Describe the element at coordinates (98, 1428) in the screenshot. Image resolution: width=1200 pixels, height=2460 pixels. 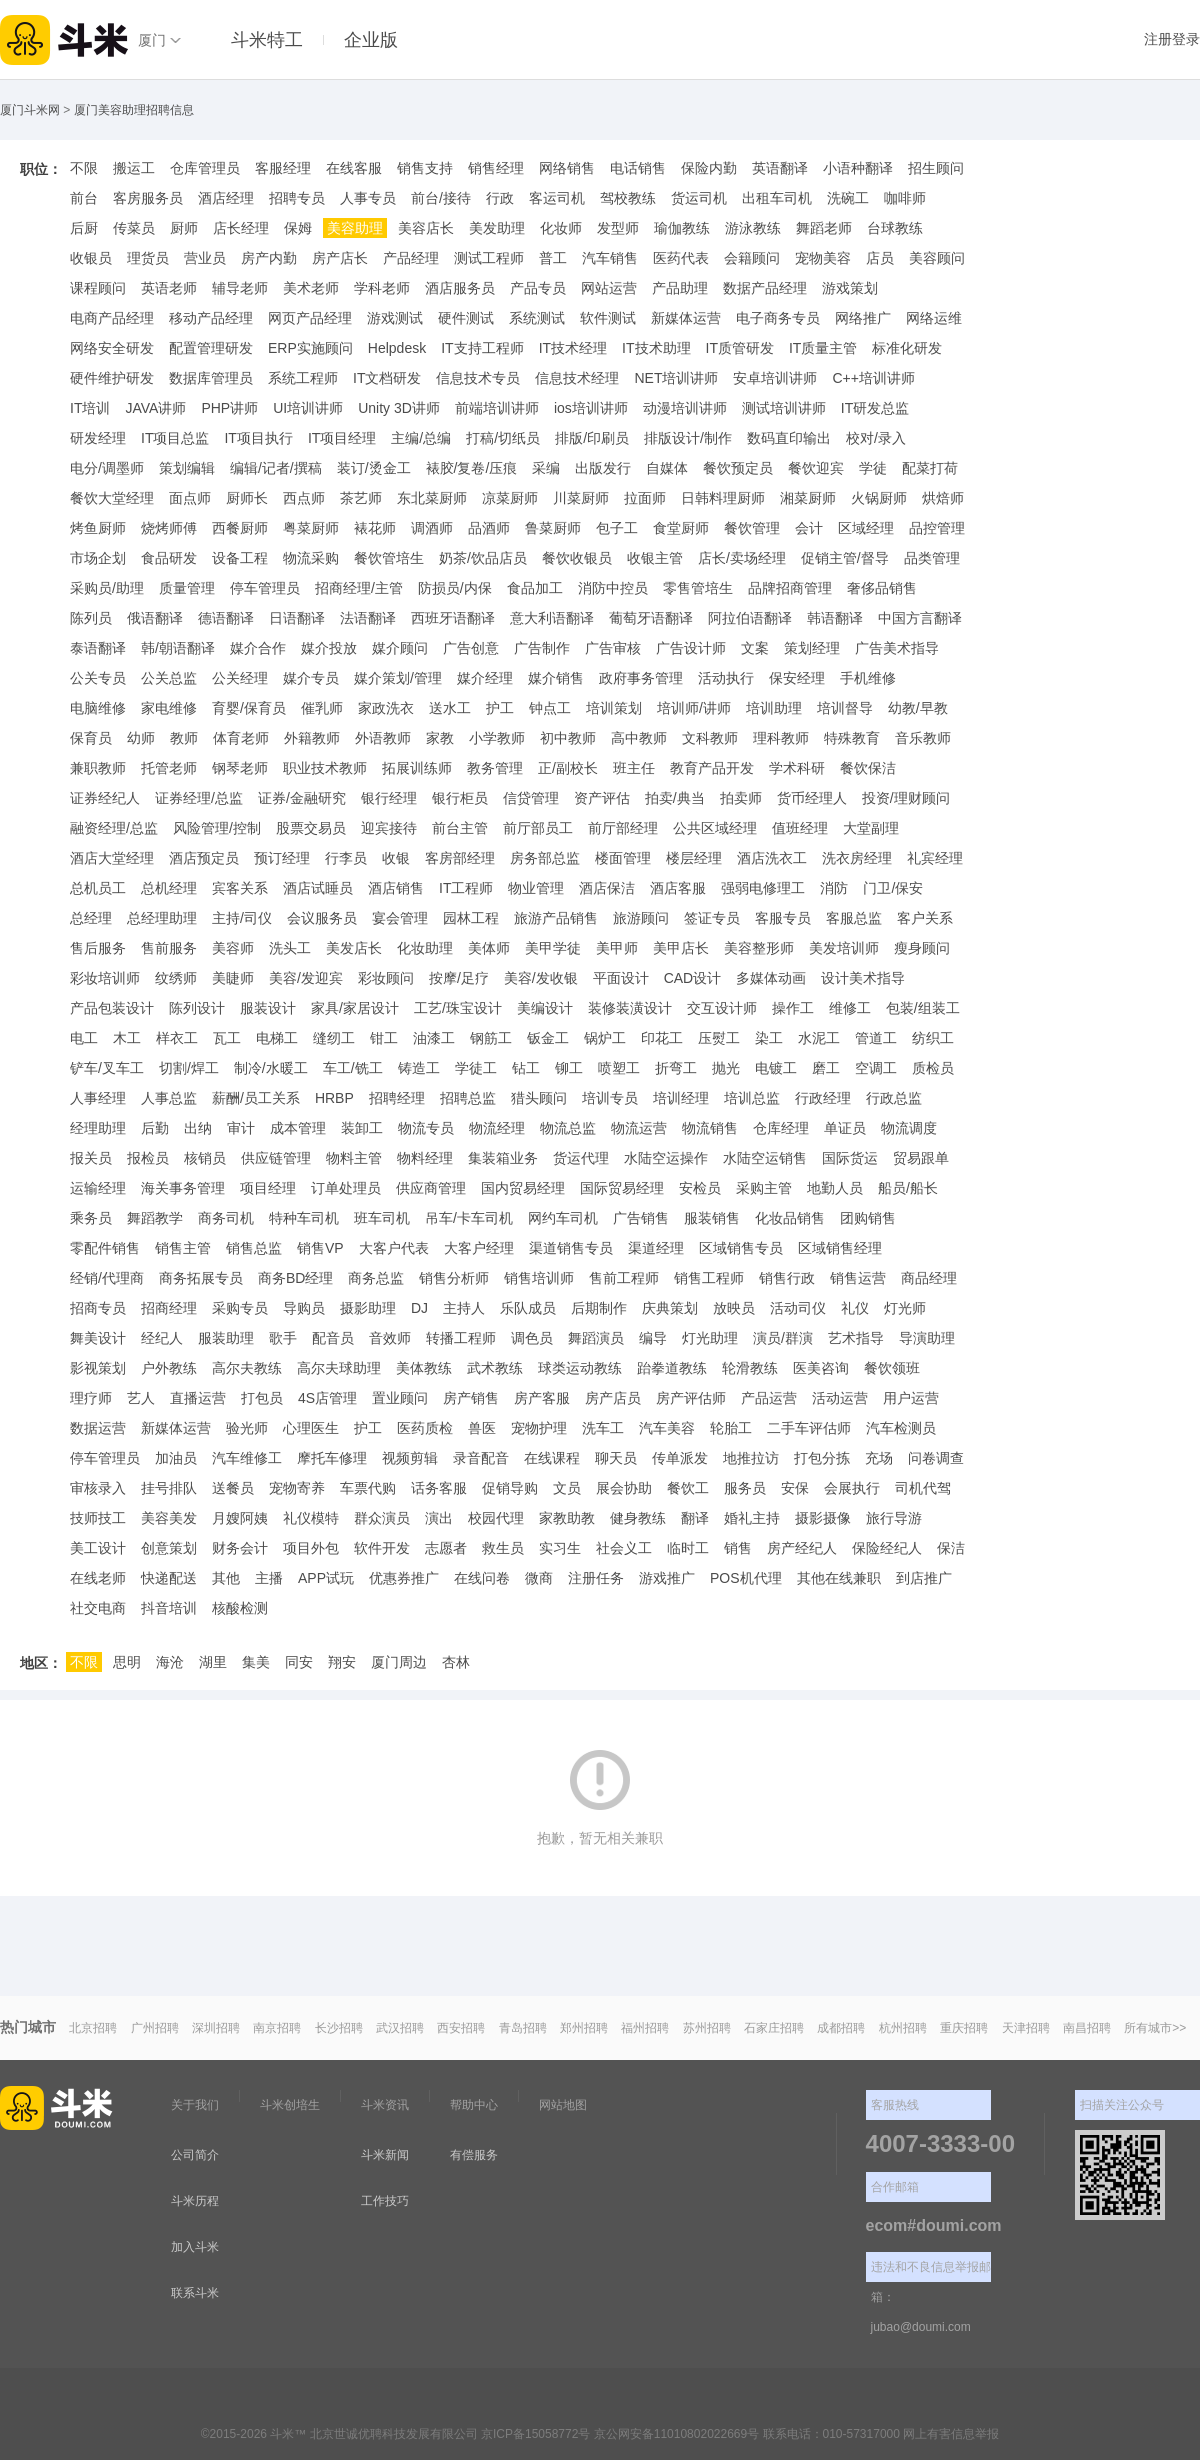
I see `数据运营` at that location.